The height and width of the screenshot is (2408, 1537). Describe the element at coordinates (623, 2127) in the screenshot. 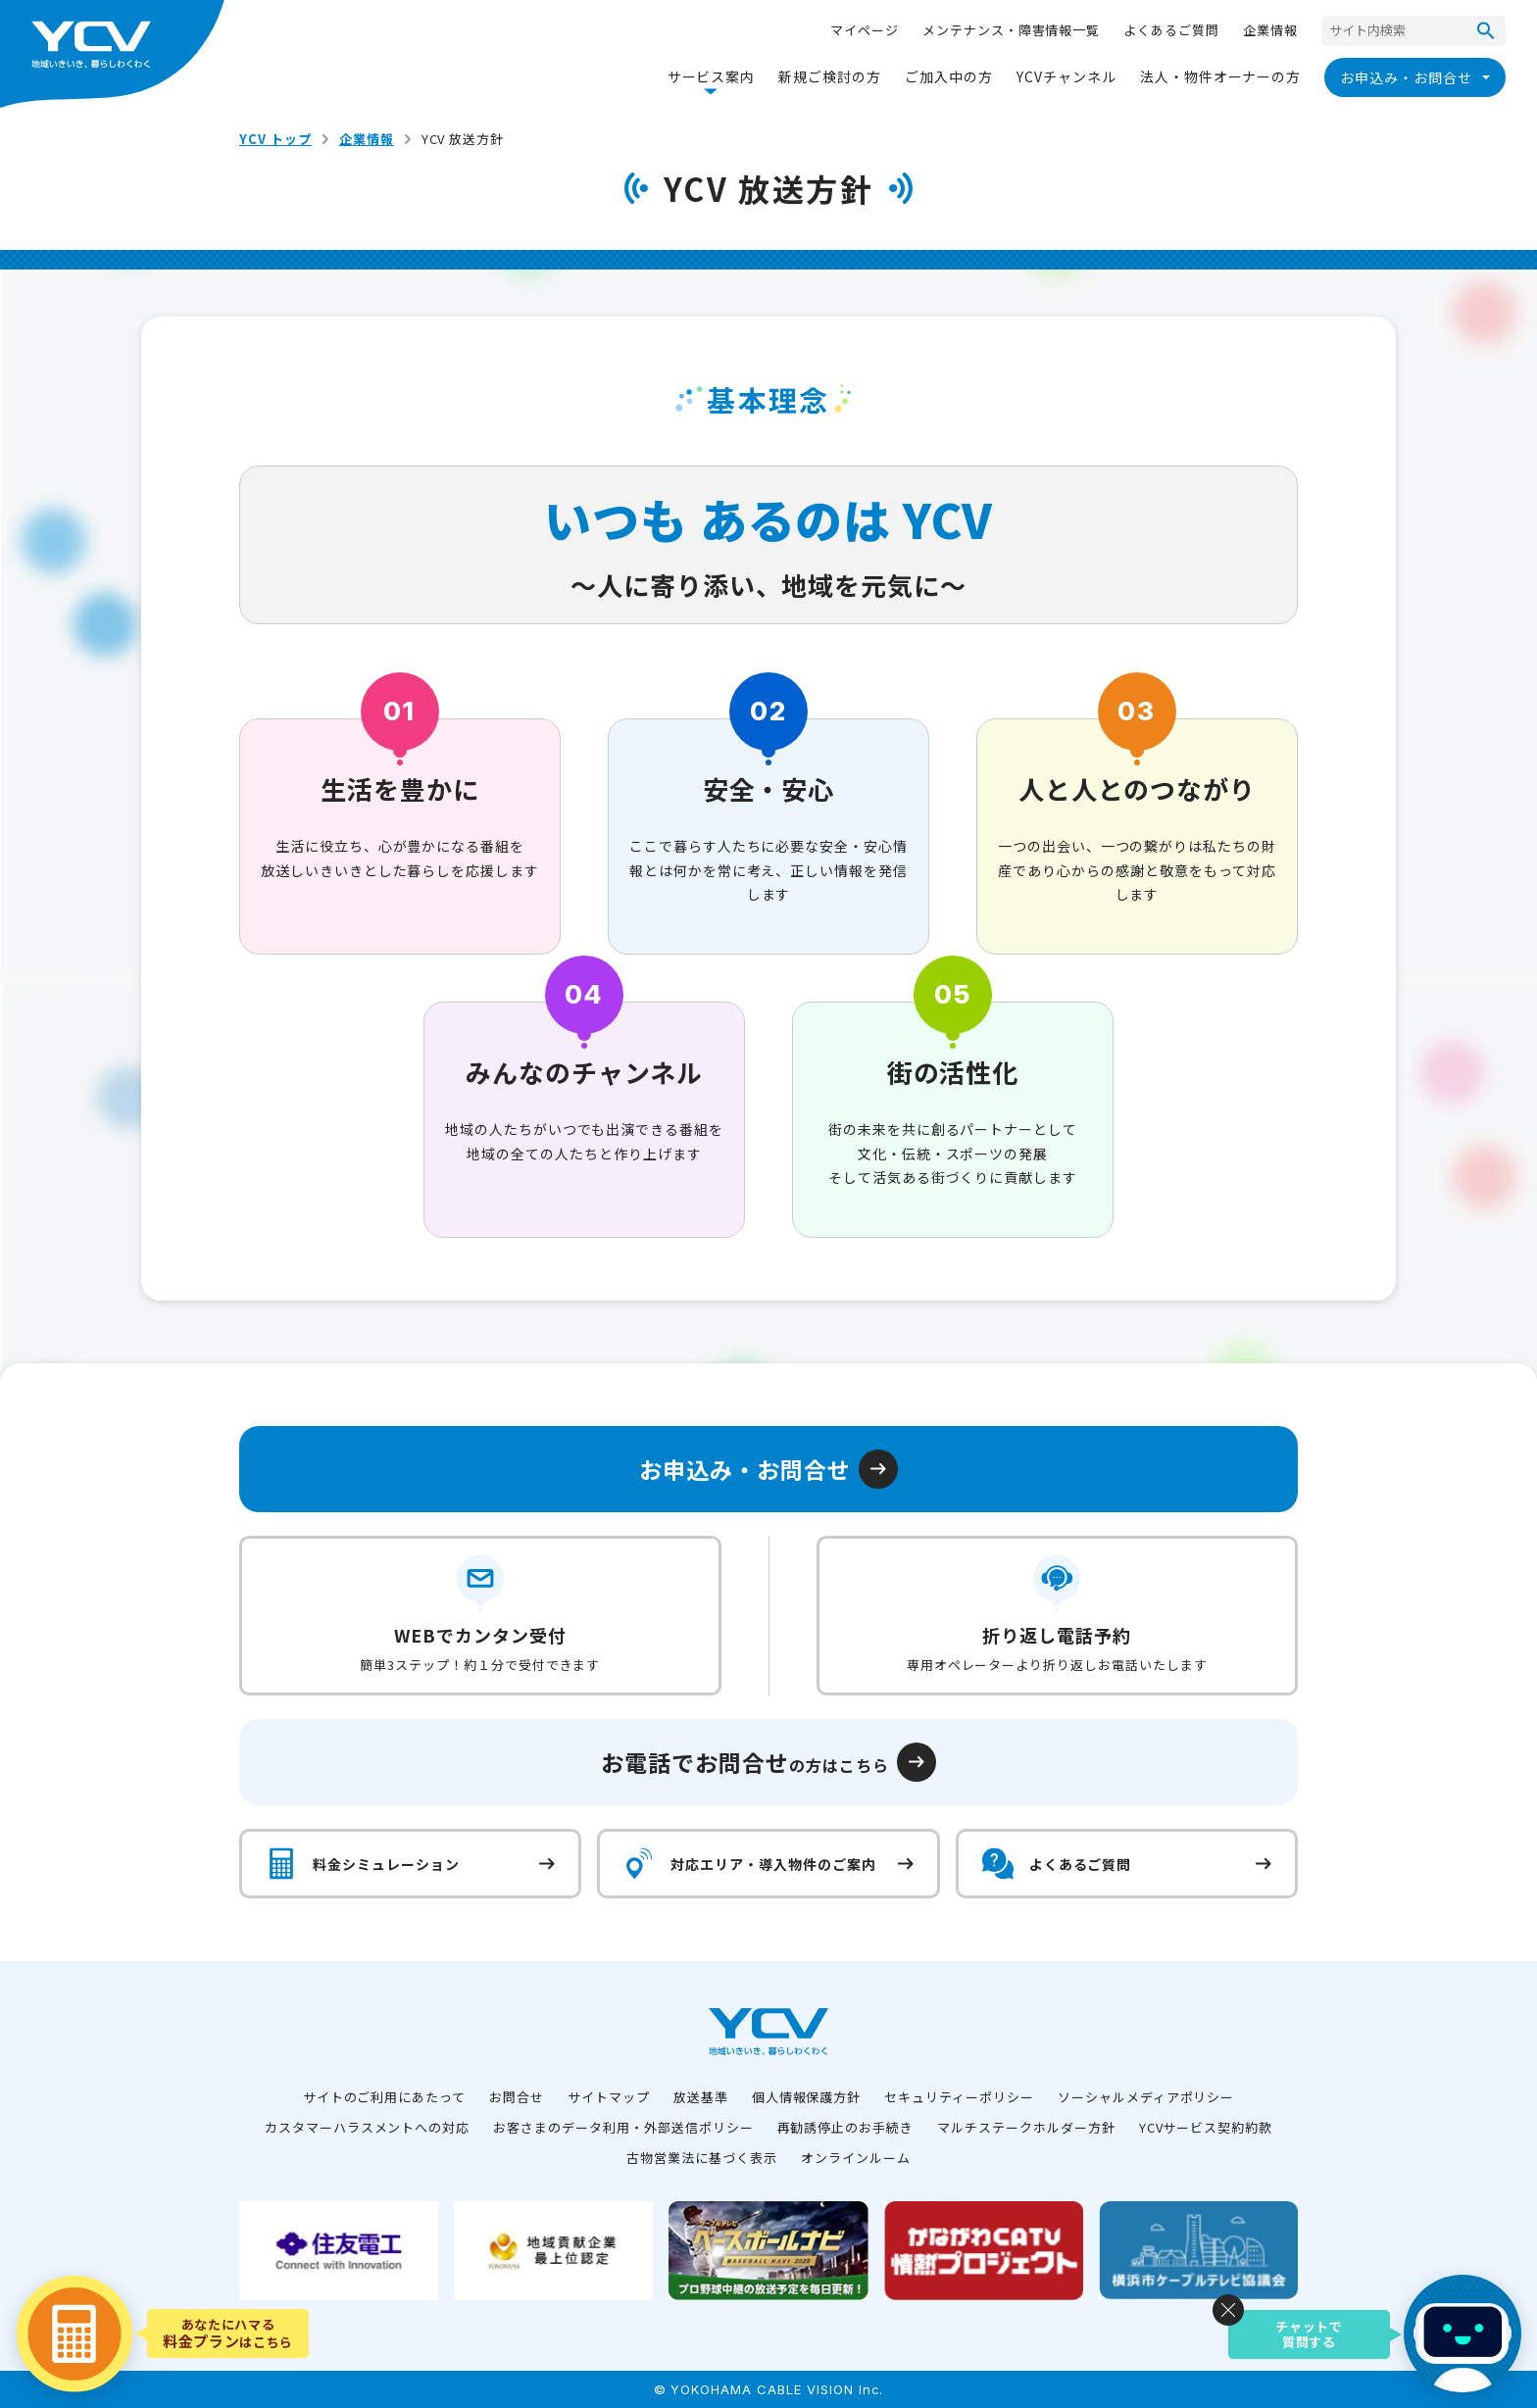

I see `お客さまのデータ利用・外部送信ポリシー` at that location.